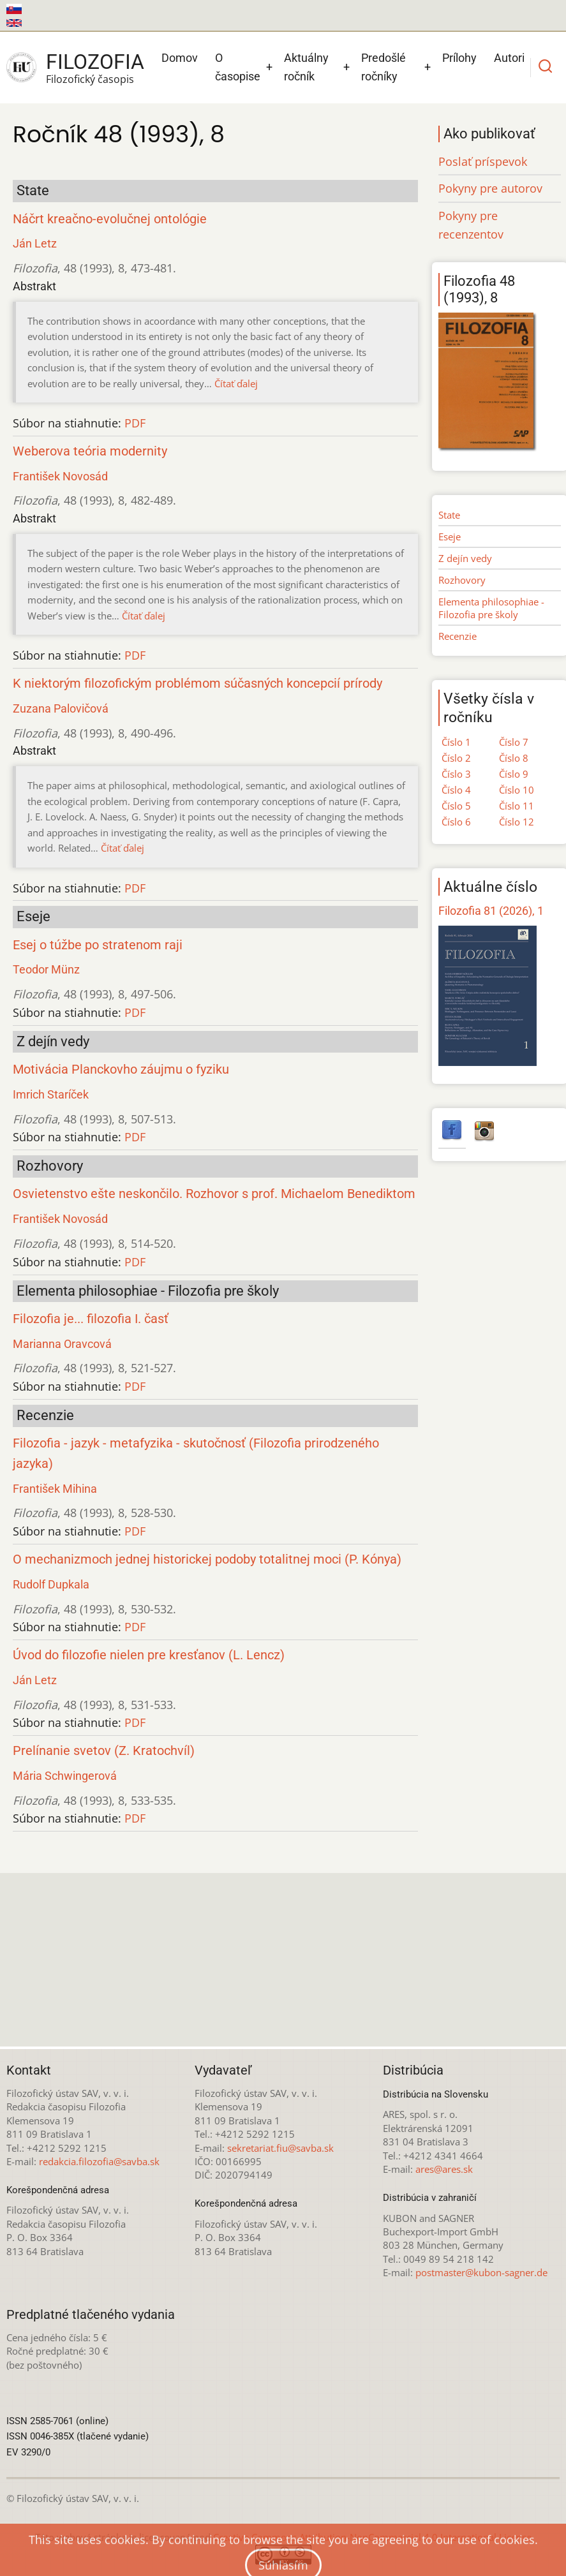 This screenshot has height=2576, width=566. I want to click on Rozhovory, so click(462, 580).